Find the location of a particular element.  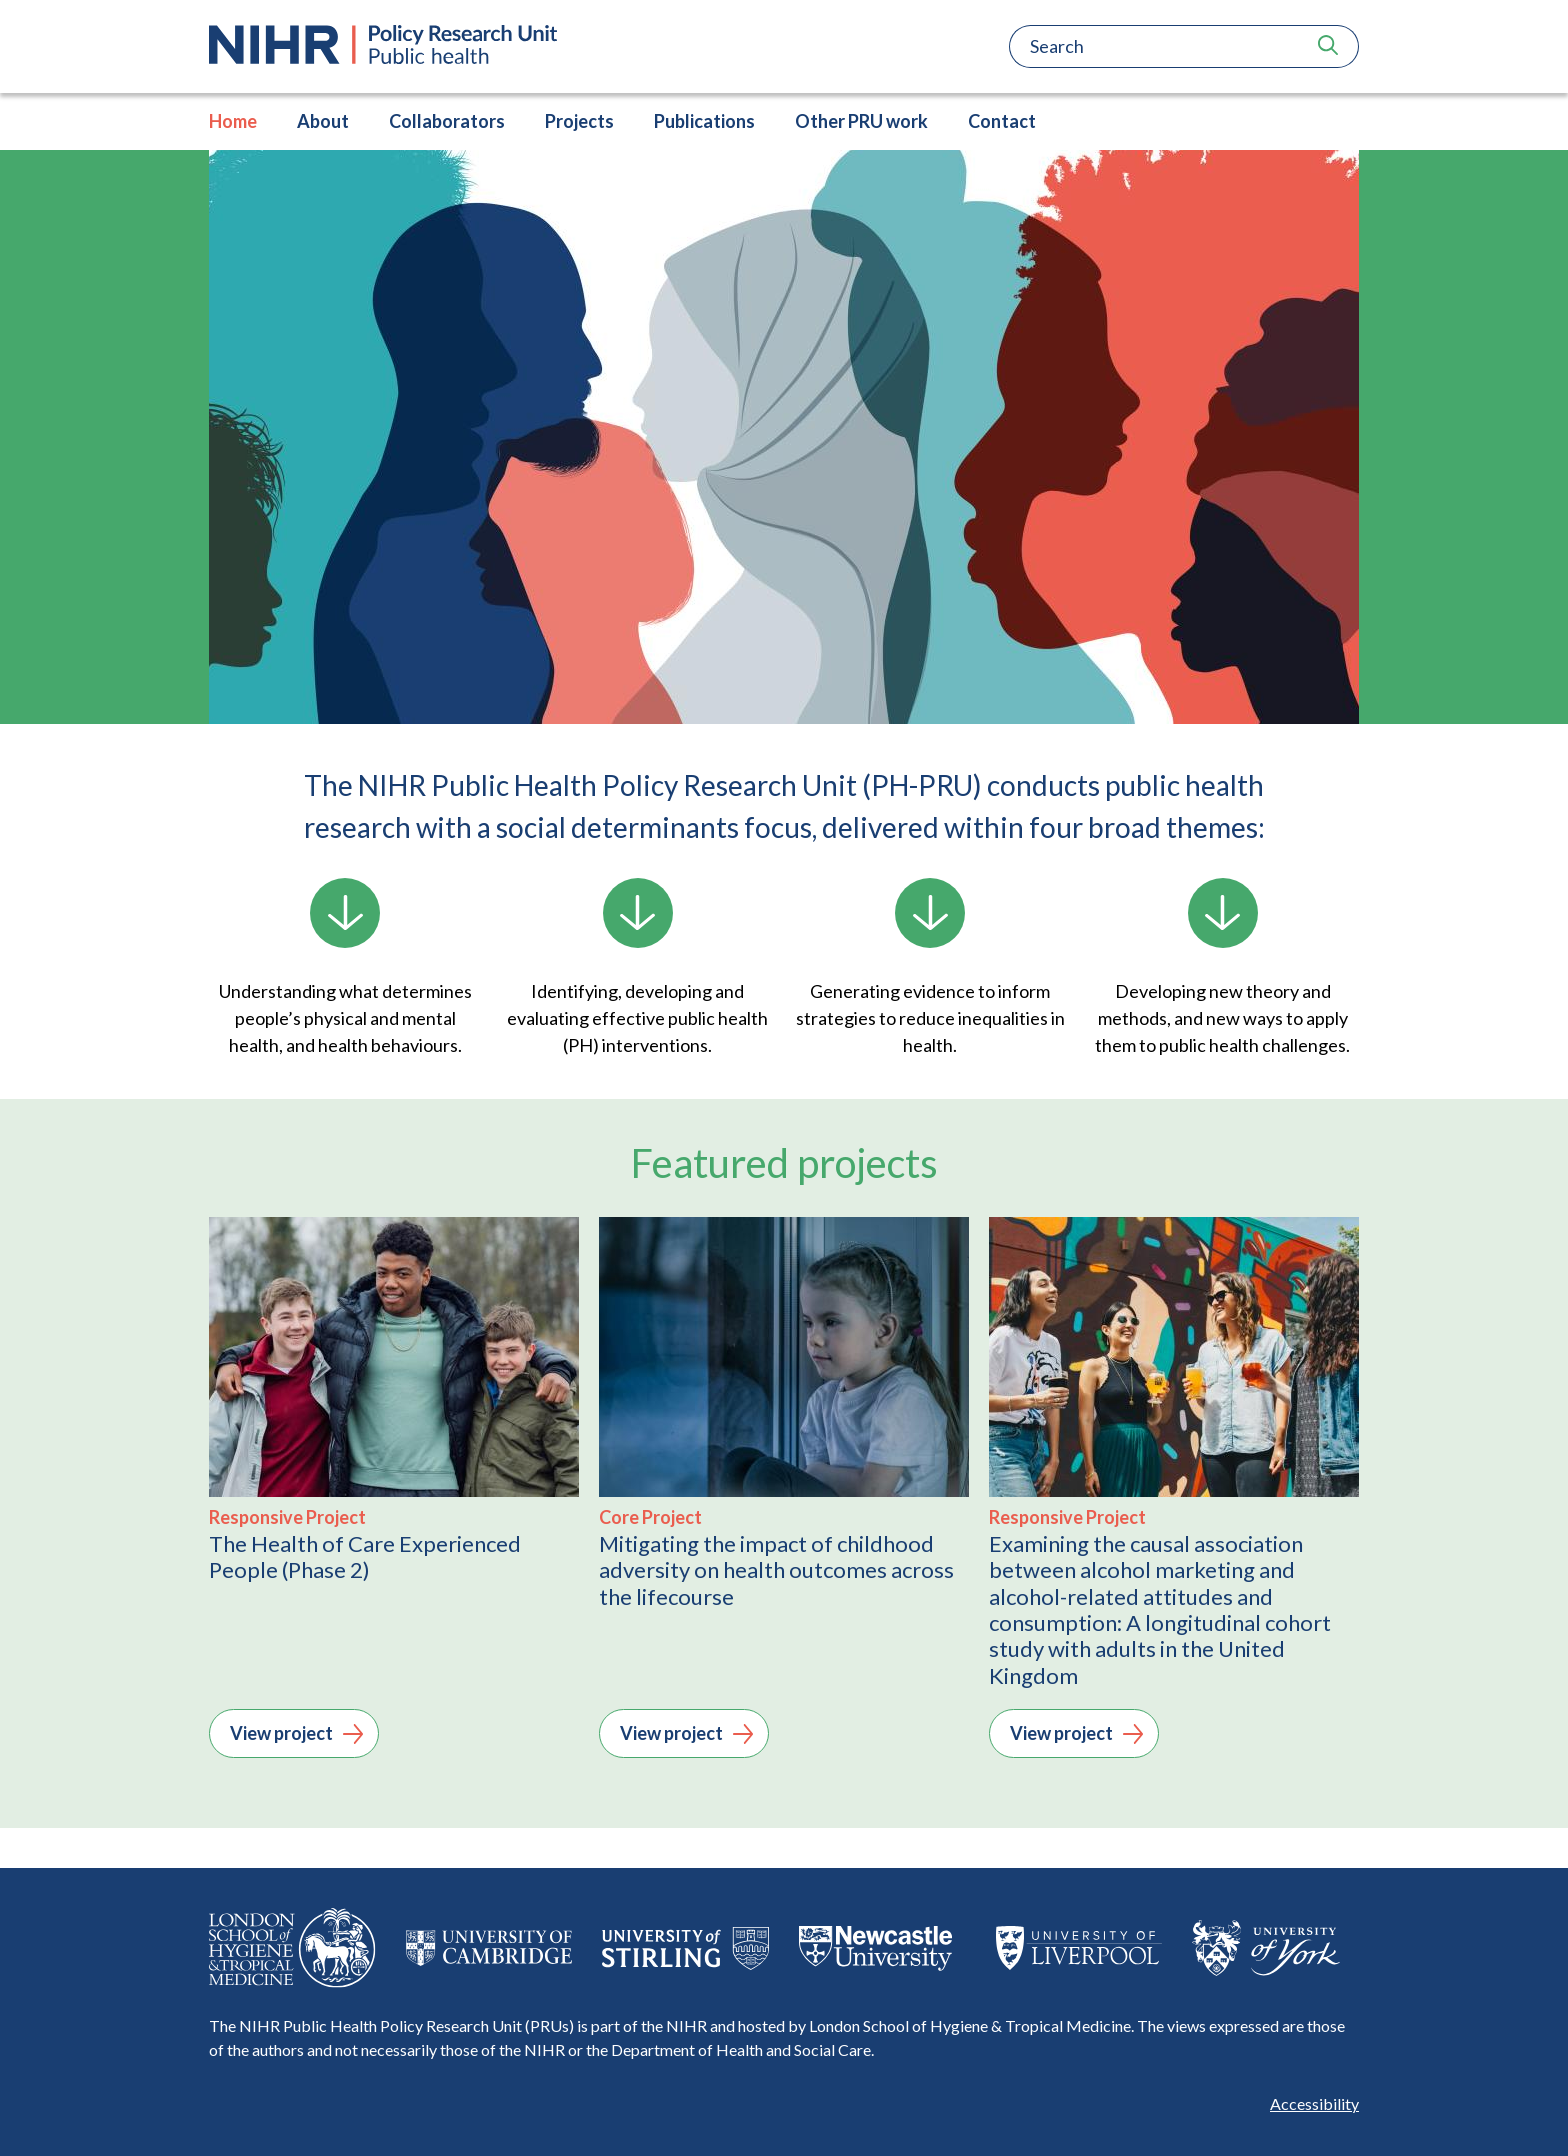

Collaborators is located at coordinates (447, 121).